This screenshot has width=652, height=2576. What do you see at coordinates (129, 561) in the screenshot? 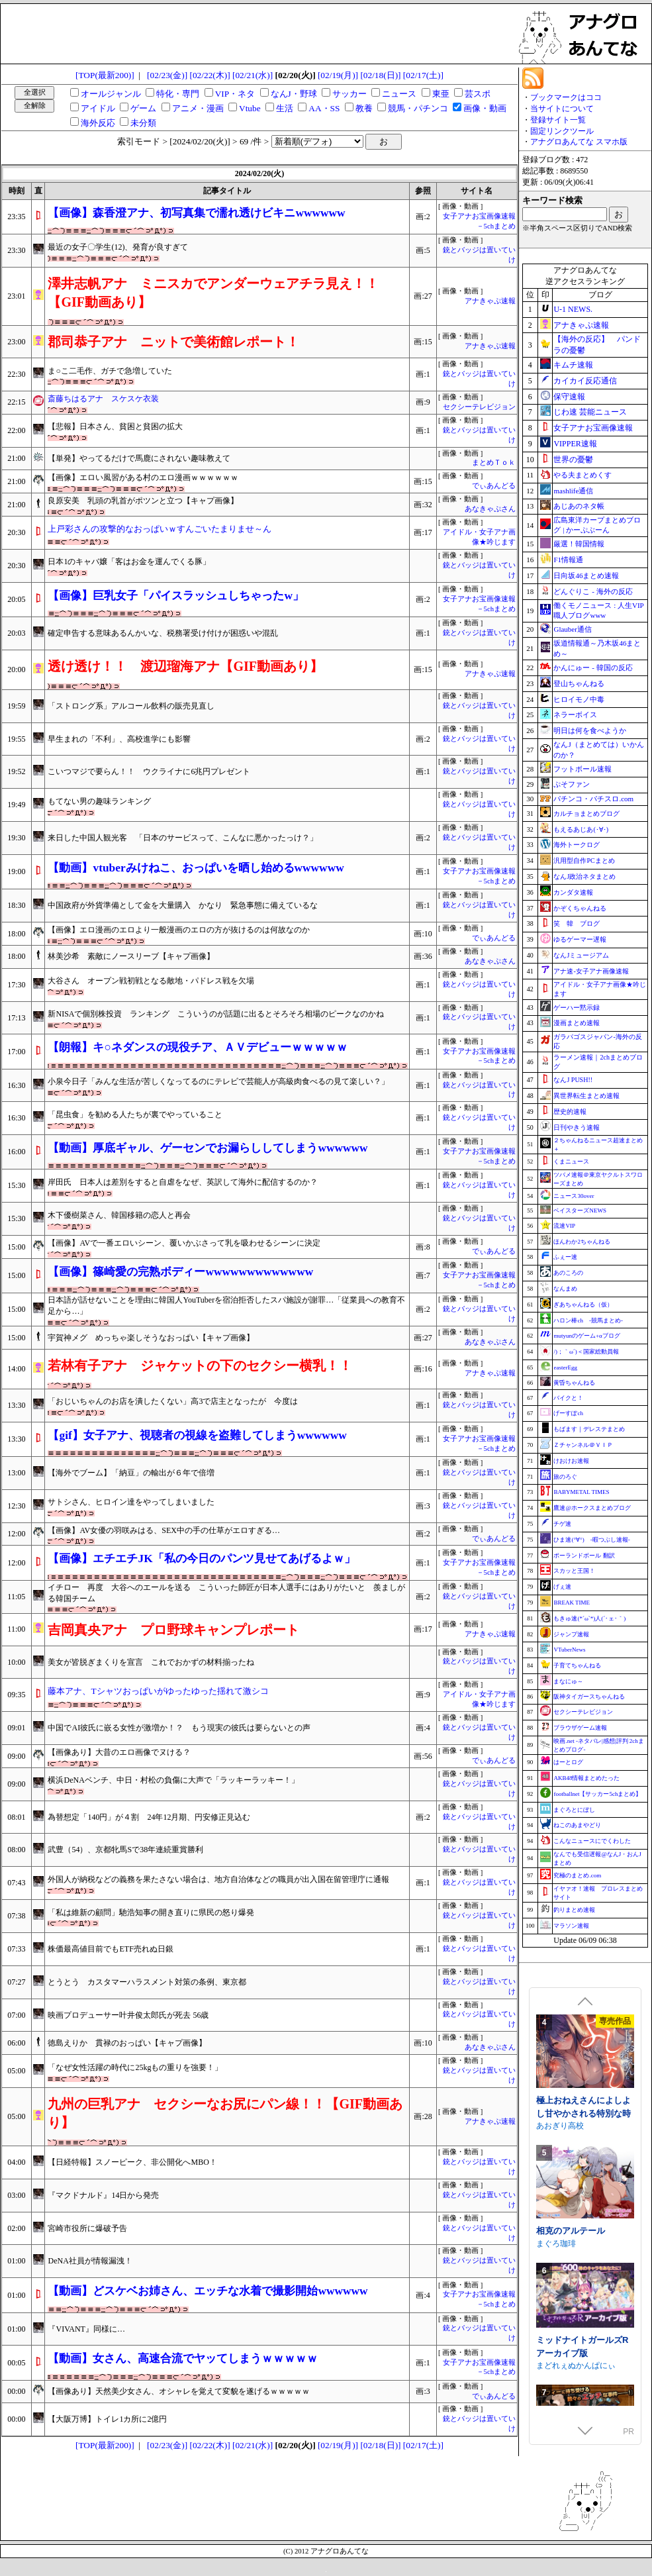
I see `日本1のキャバ嬢「客はお金を運んでくる豚」` at bounding box center [129, 561].